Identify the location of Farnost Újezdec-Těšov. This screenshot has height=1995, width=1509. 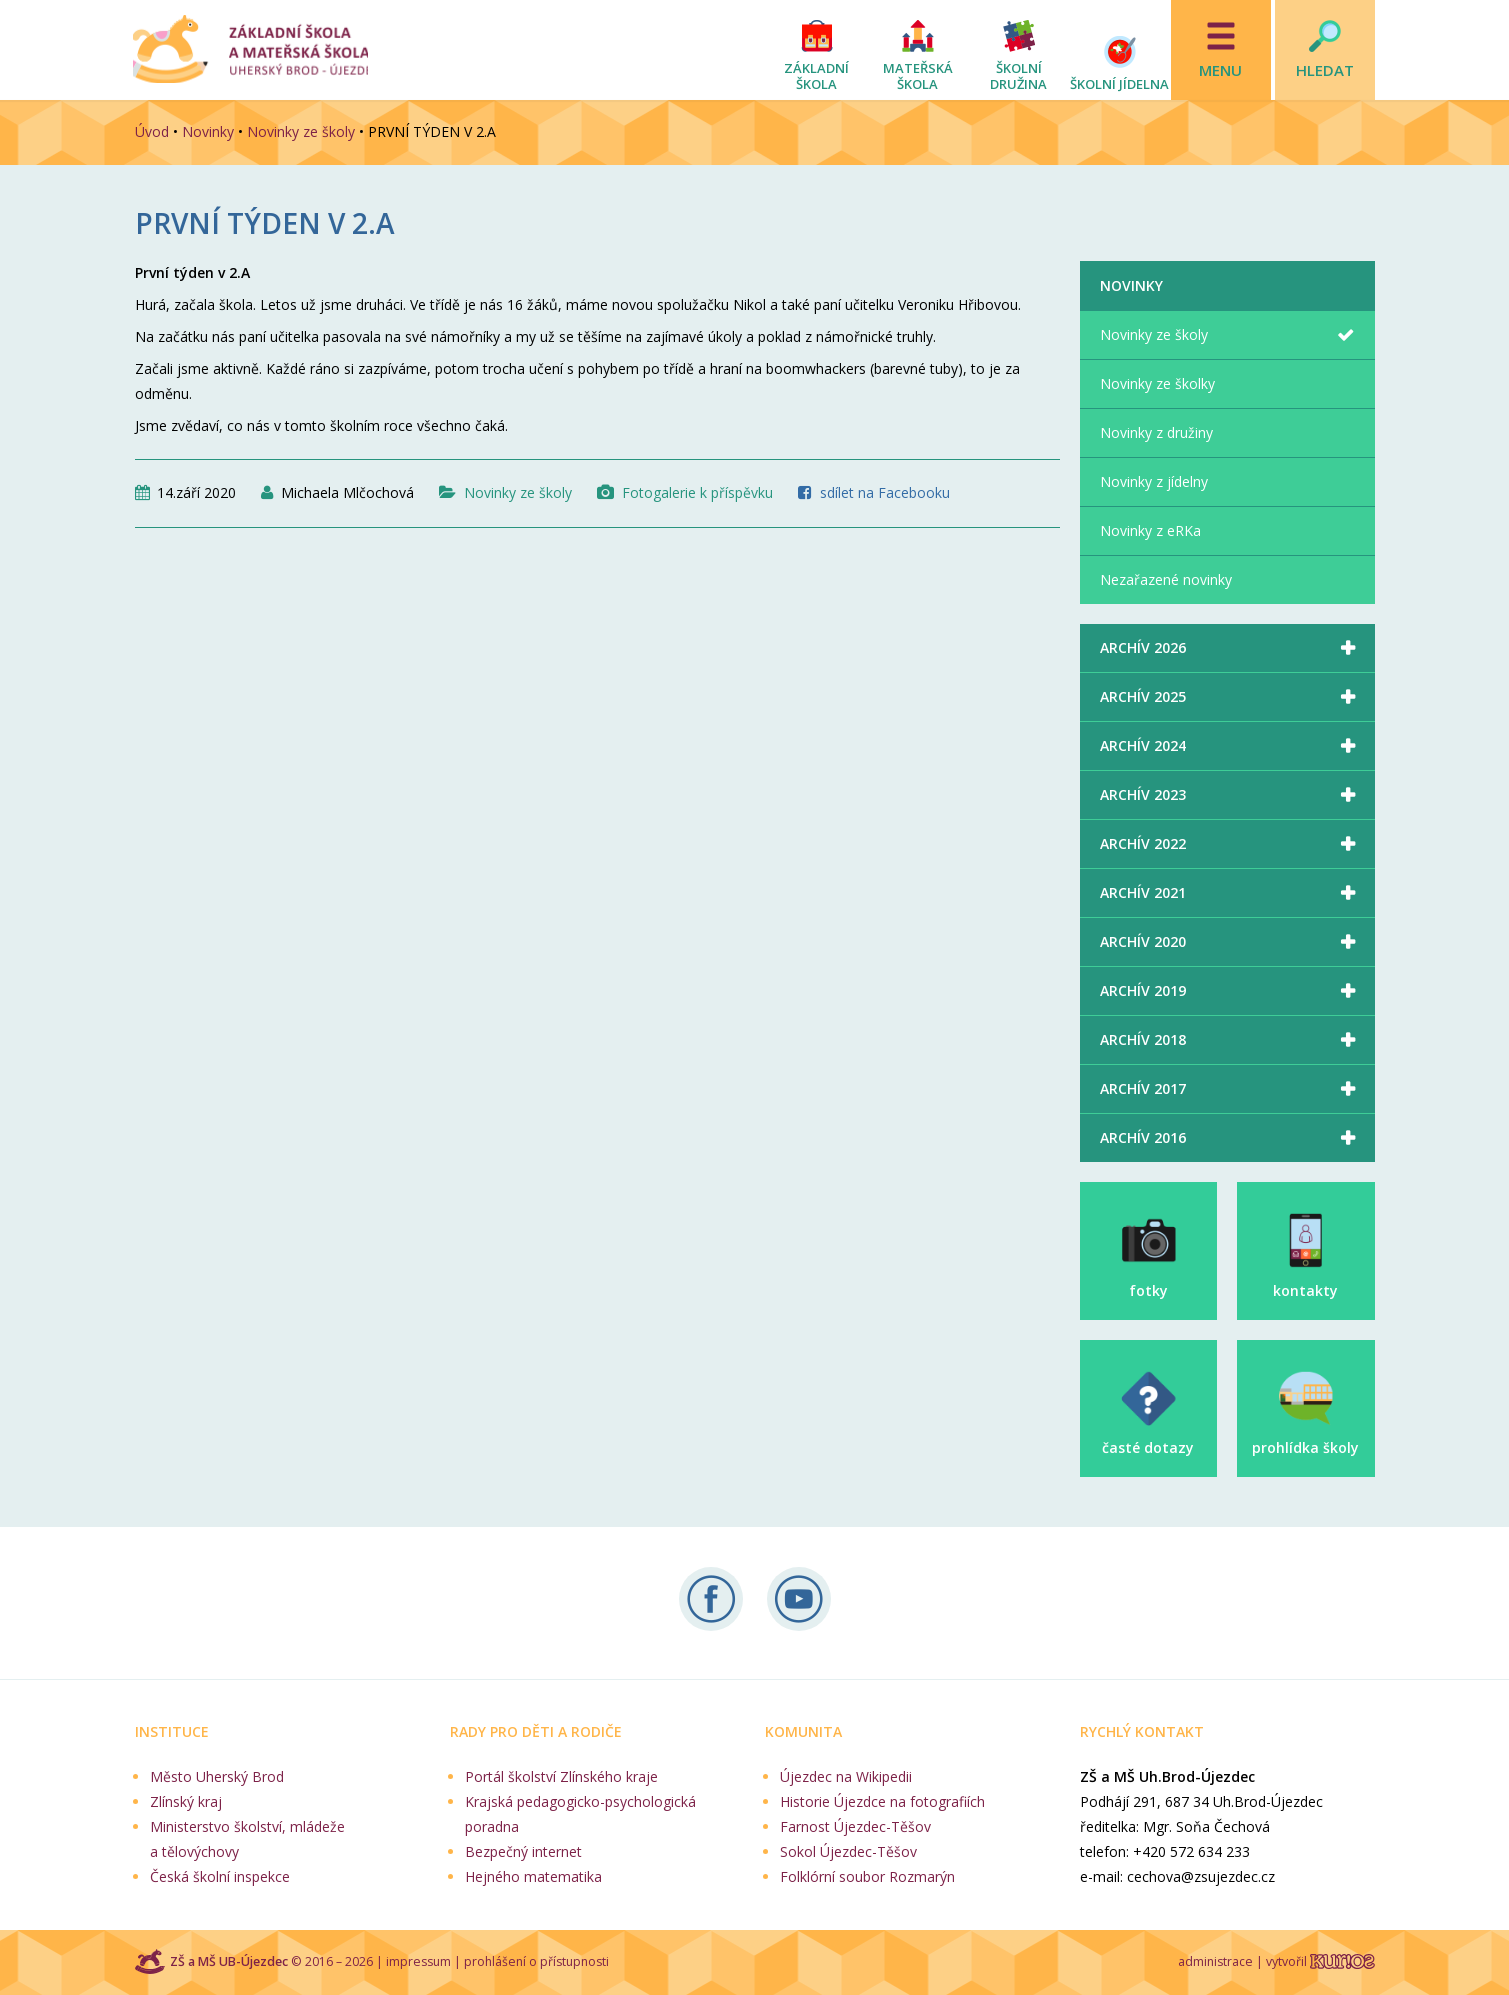
(855, 1826).